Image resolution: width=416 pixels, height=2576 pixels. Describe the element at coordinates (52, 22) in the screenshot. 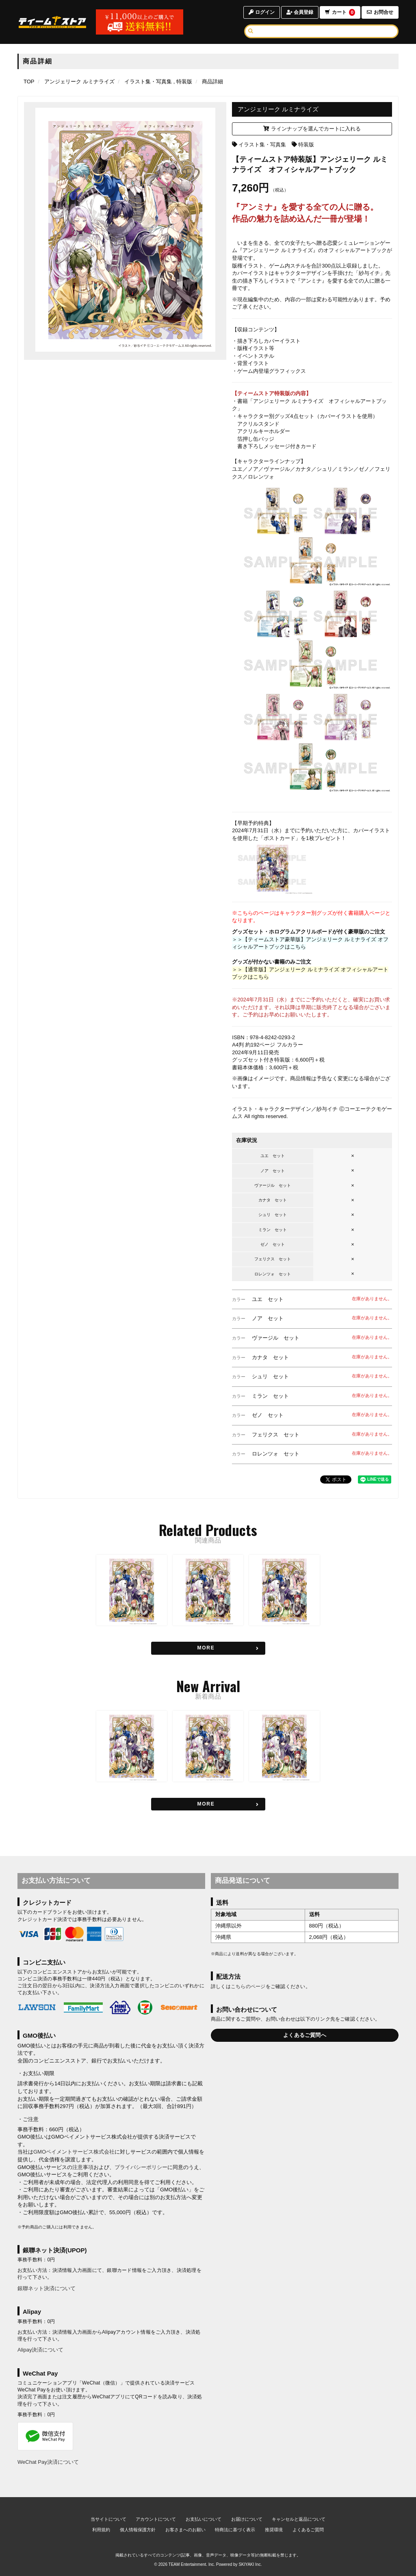

I see `[TOPページへ]` at that location.